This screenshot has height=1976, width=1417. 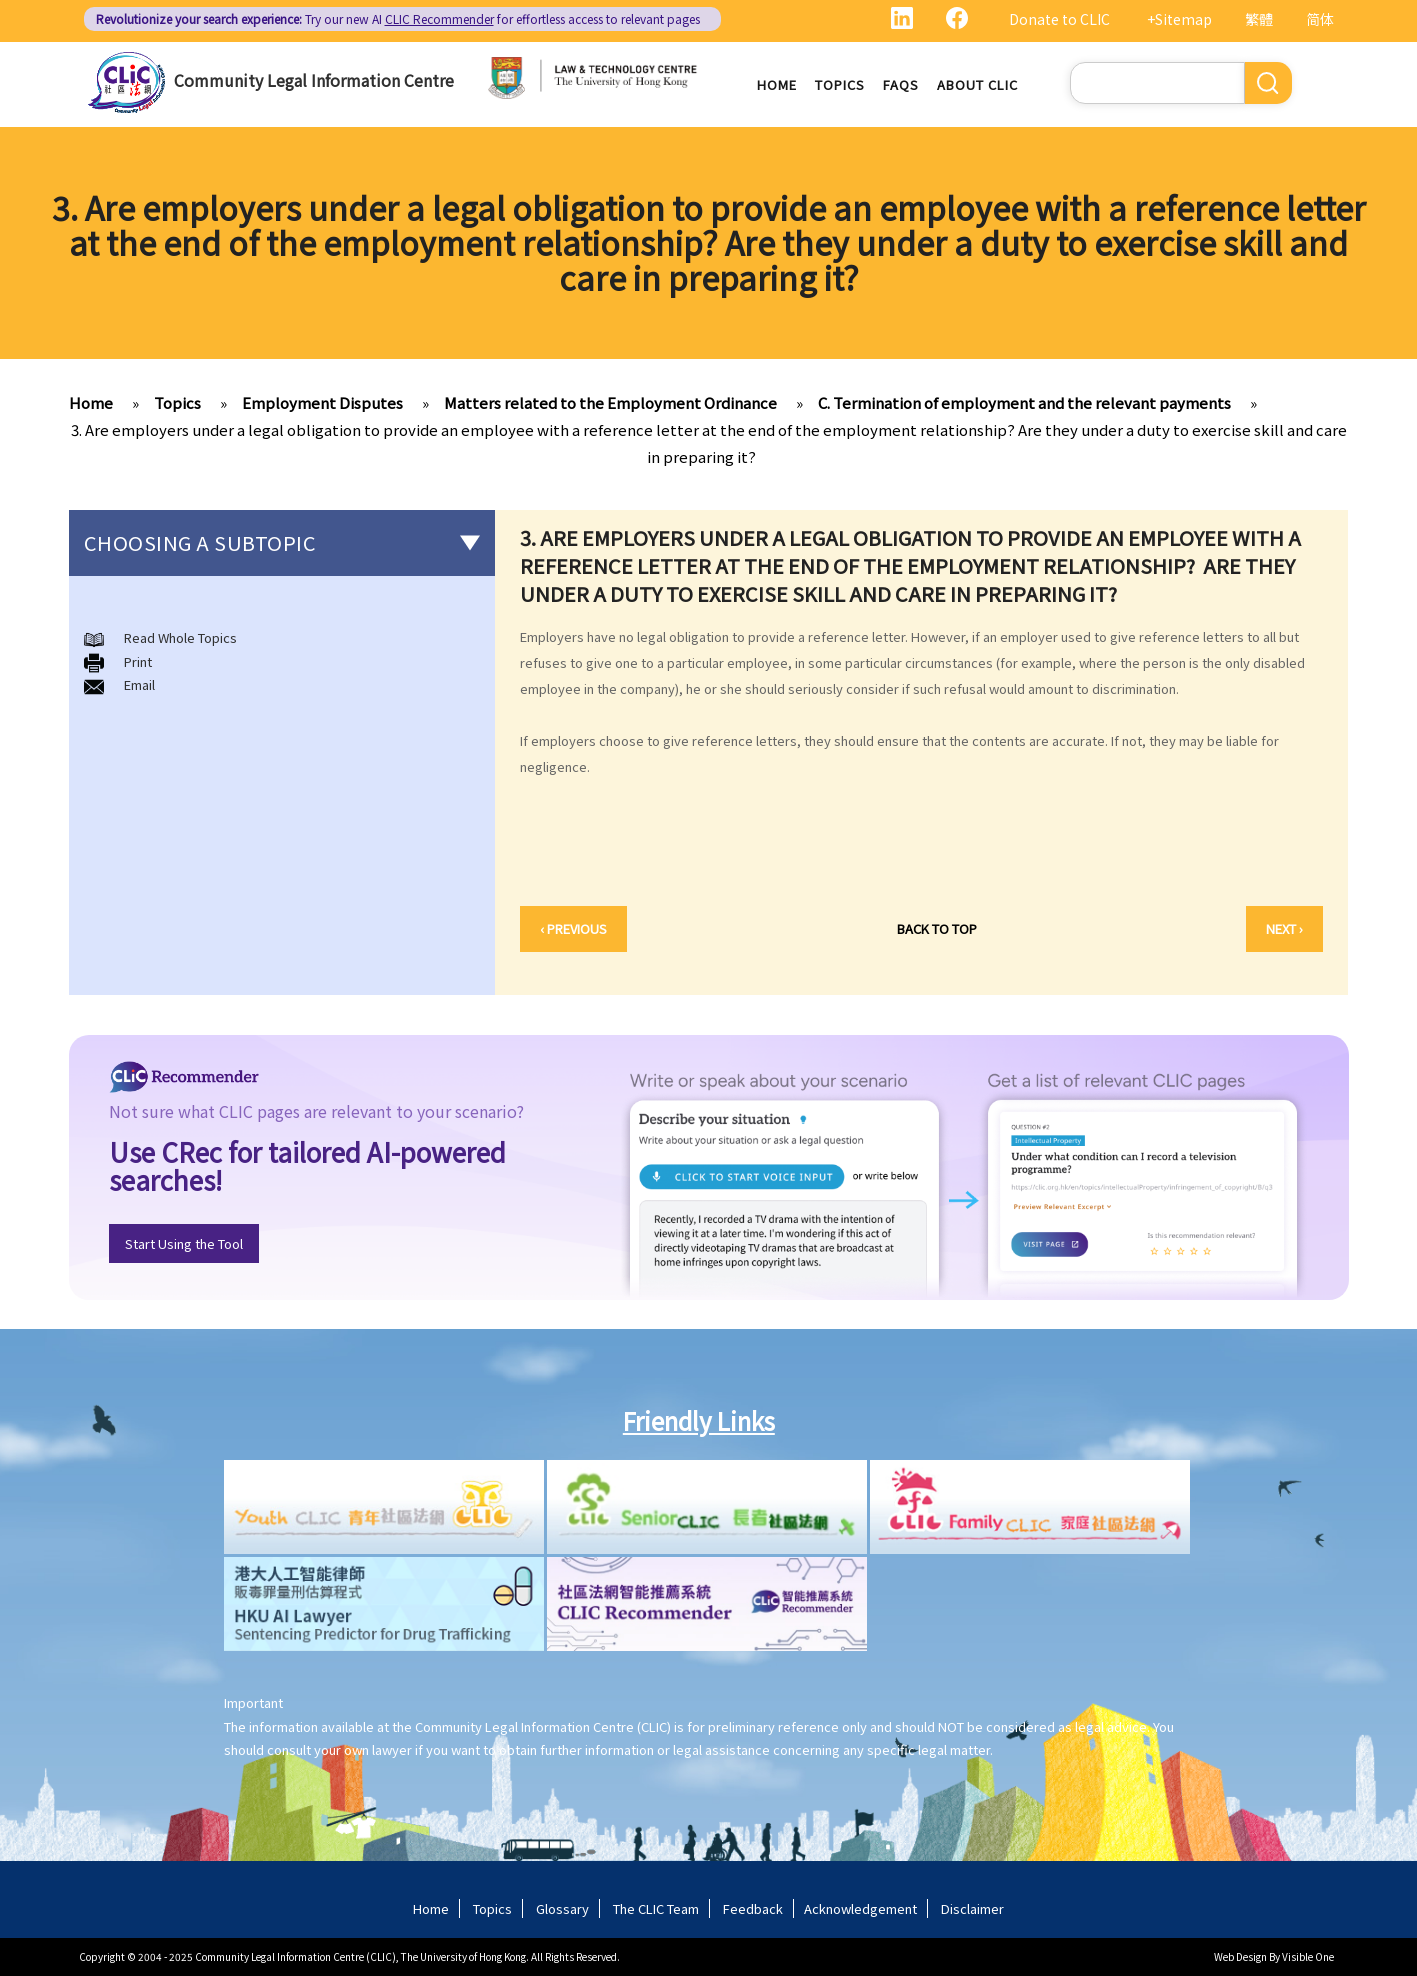 I want to click on 繁體, so click(x=1259, y=19).